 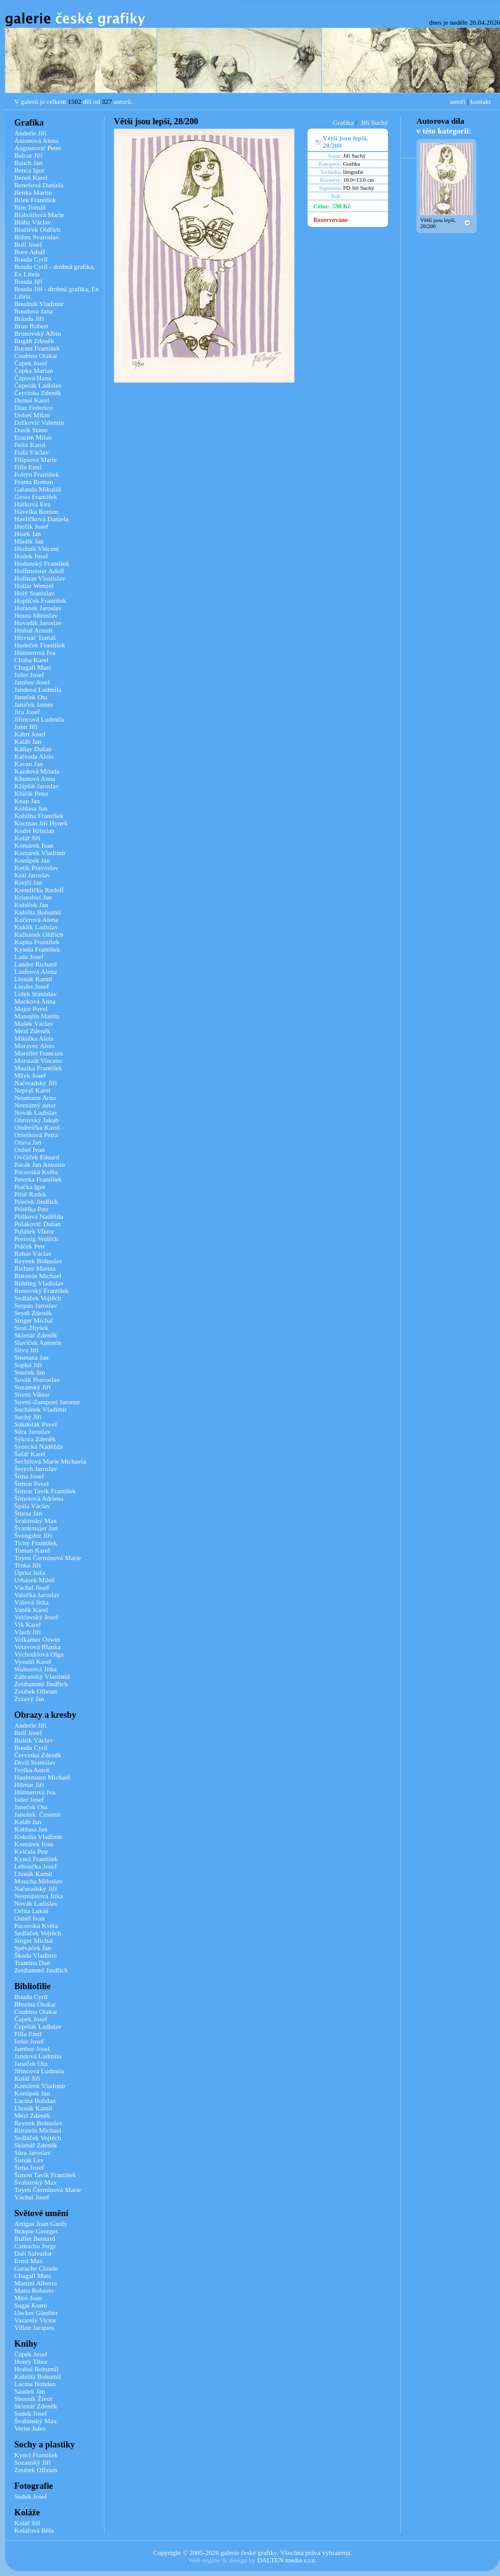 What do you see at coordinates (38, 1836) in the screenshot?
I see `Kokolia Vladimír` at bounding box center [38, 1836].